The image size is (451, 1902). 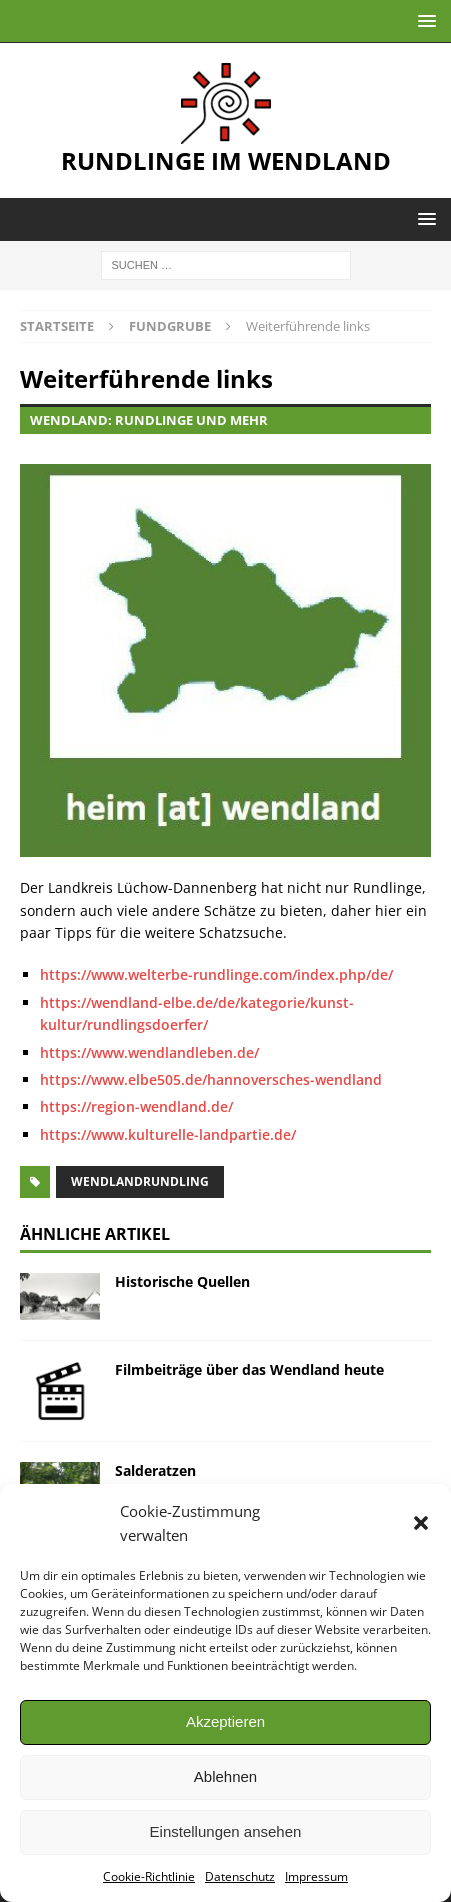 What do you see at coordinates (216, 974) in the screenshot?
I see `https://www.welterbe-rundlinge.com/index.php/de/` at bounding box center [216, 974].